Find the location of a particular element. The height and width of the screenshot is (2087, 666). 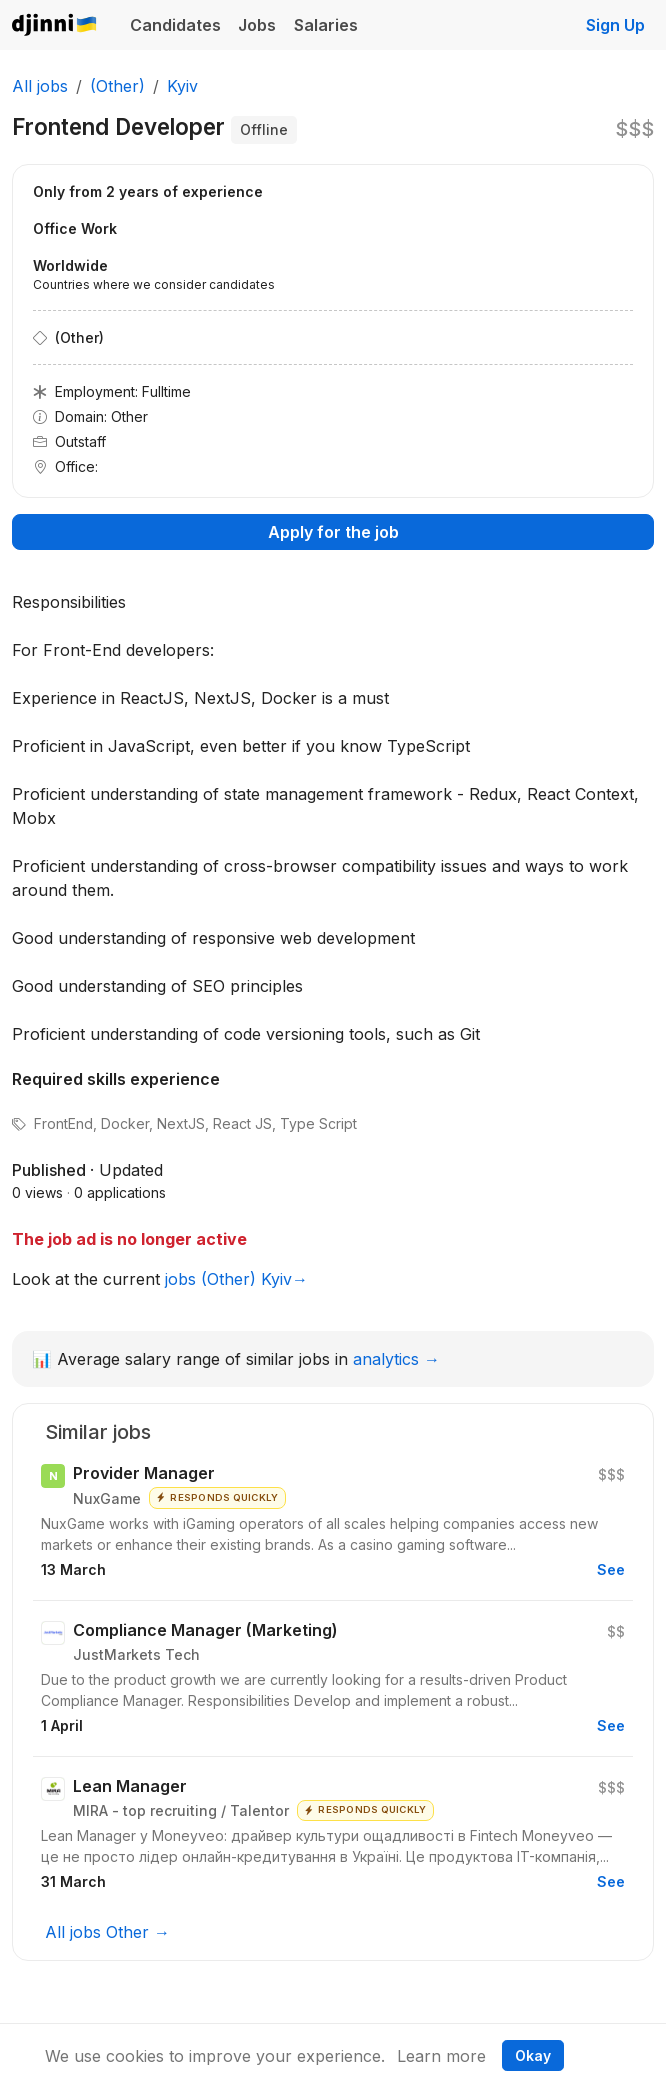

Salaries is located at coordinates (326, 25).